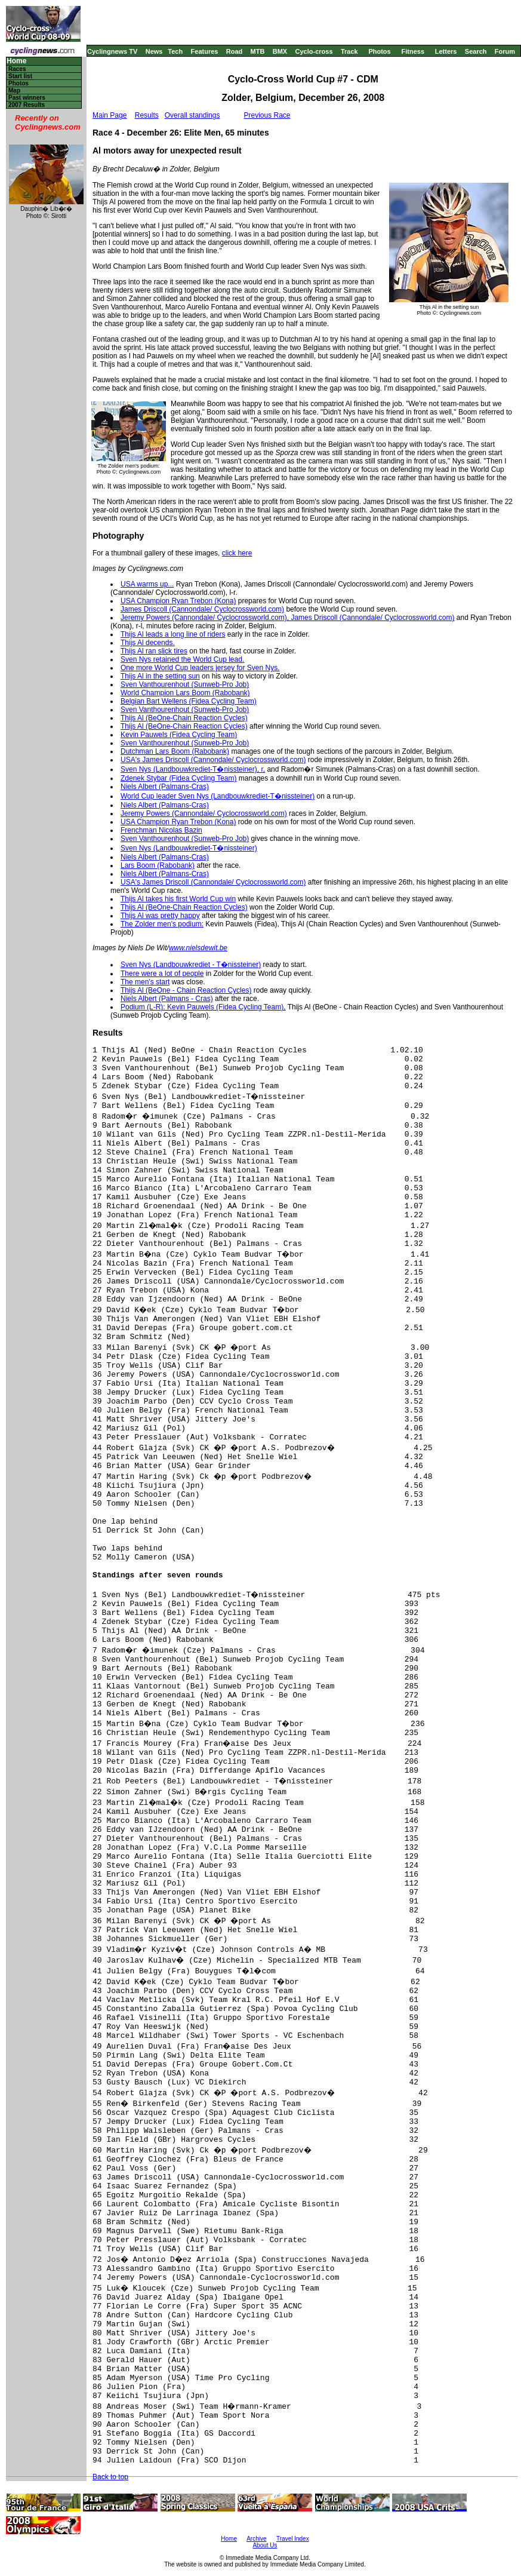 This screenshot has height=2576, width=521. What do you see at coordinates (280, 51) in the screenshot?
I see `BMX` at bounding box center [280, 51].